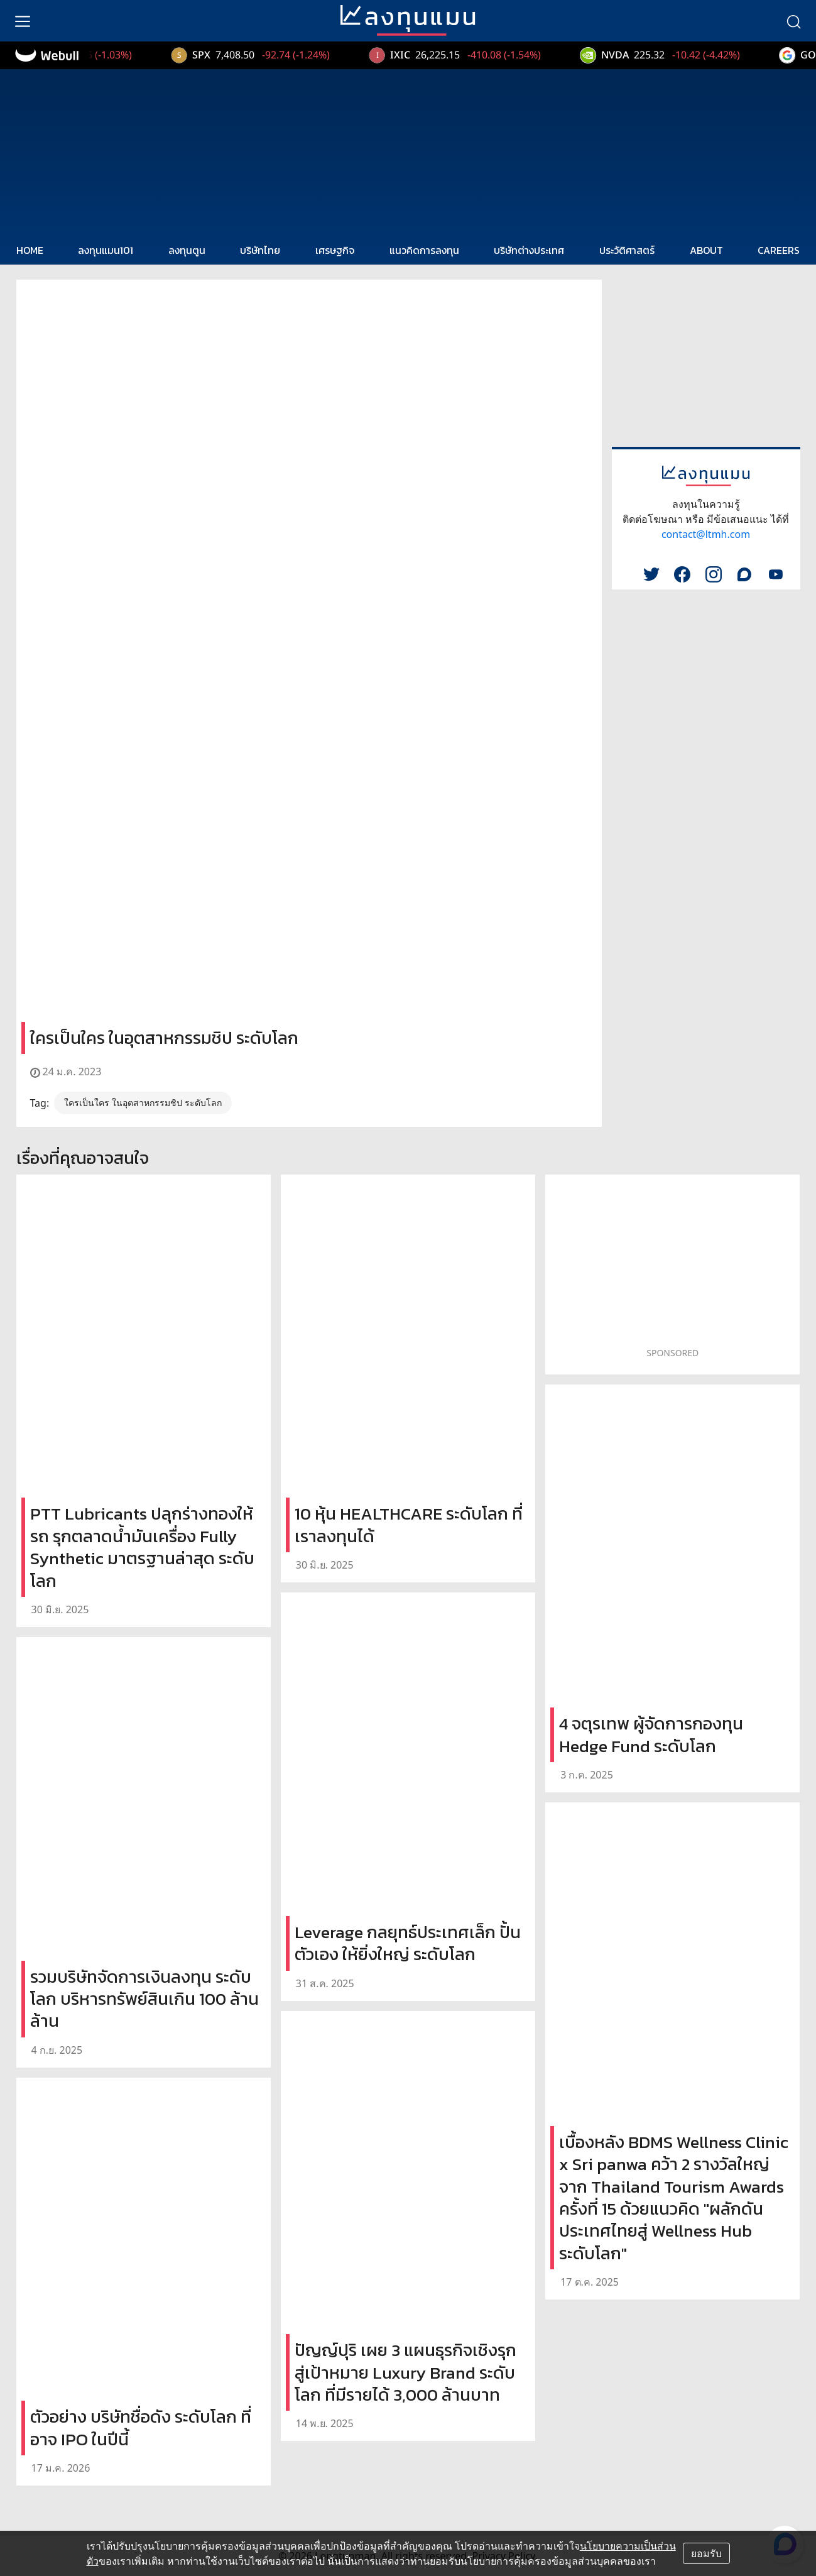 This screenshot has width=816, height=2576. What do you see at coordinates (706, 250) in the screenshot?
I see `ABOUT` at bounding box center [706, 250].